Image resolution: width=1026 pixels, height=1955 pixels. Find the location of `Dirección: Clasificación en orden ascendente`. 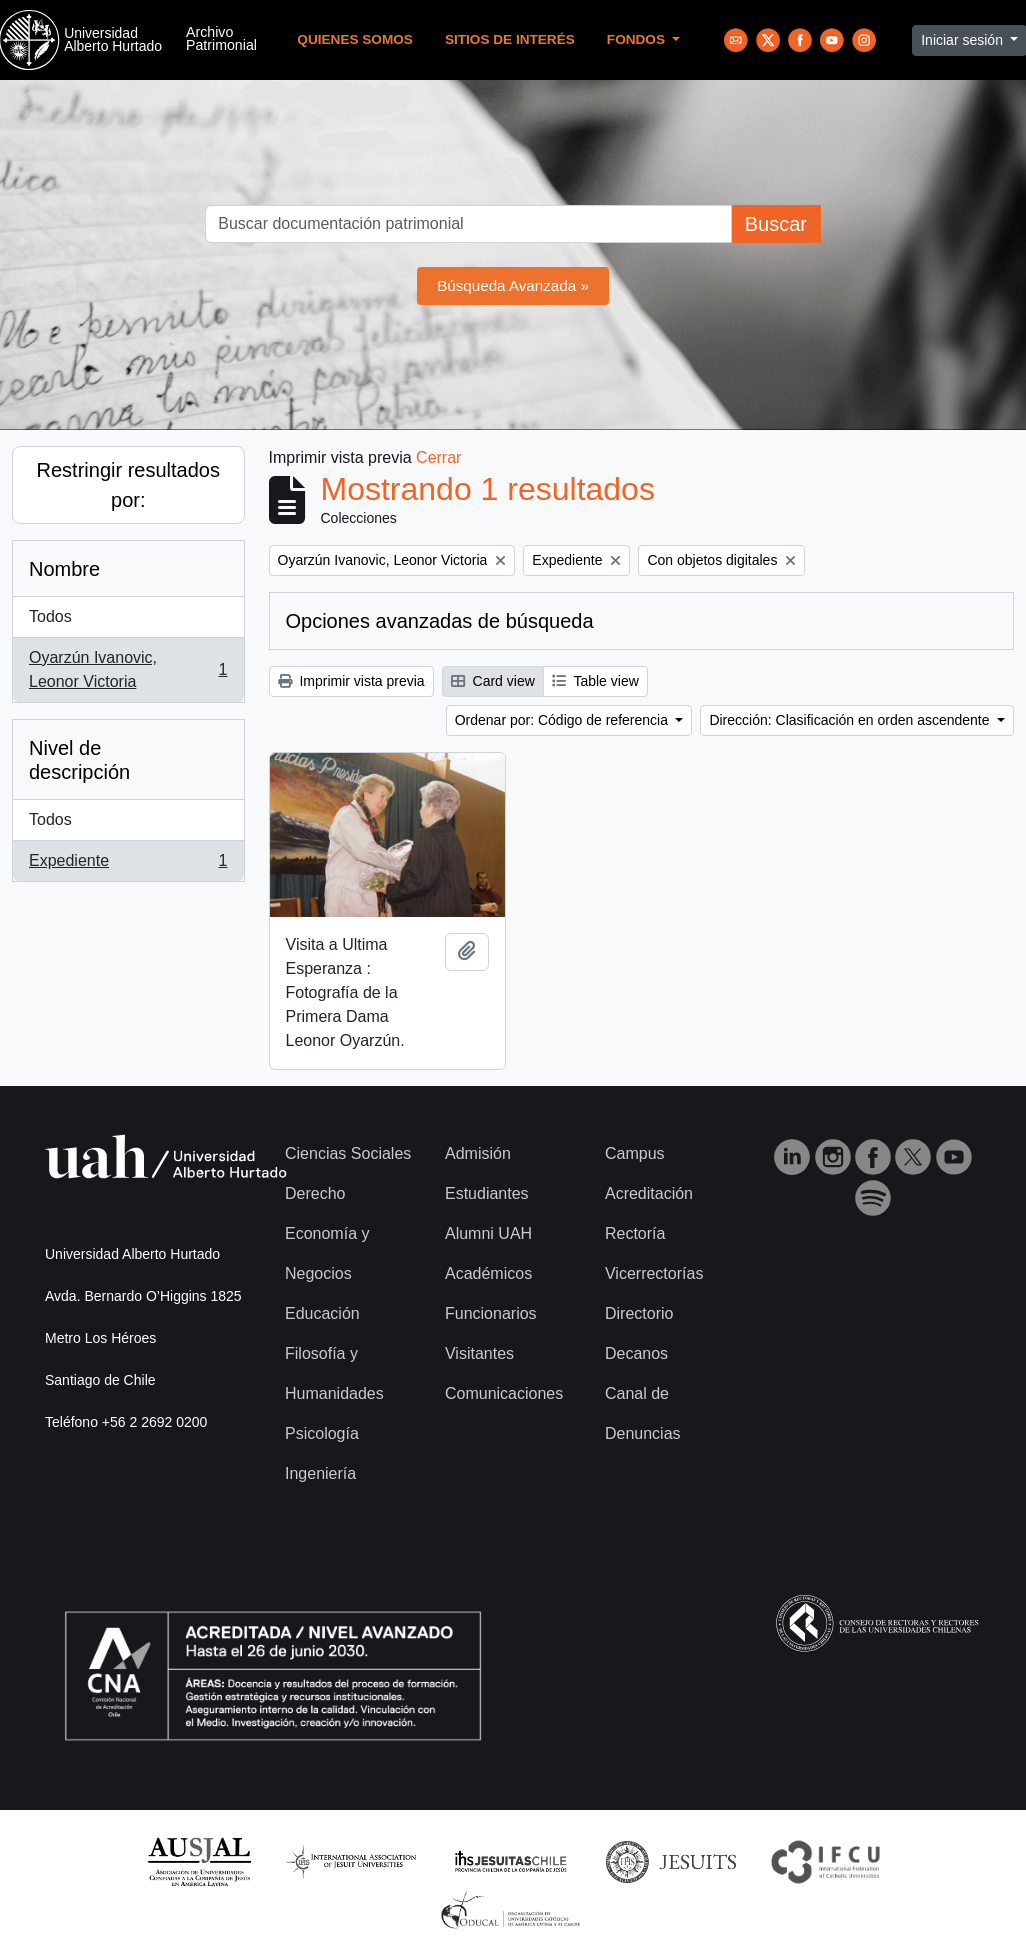

Dirección: Clasificación en orden ascendente is located at coordinates (851, 720).